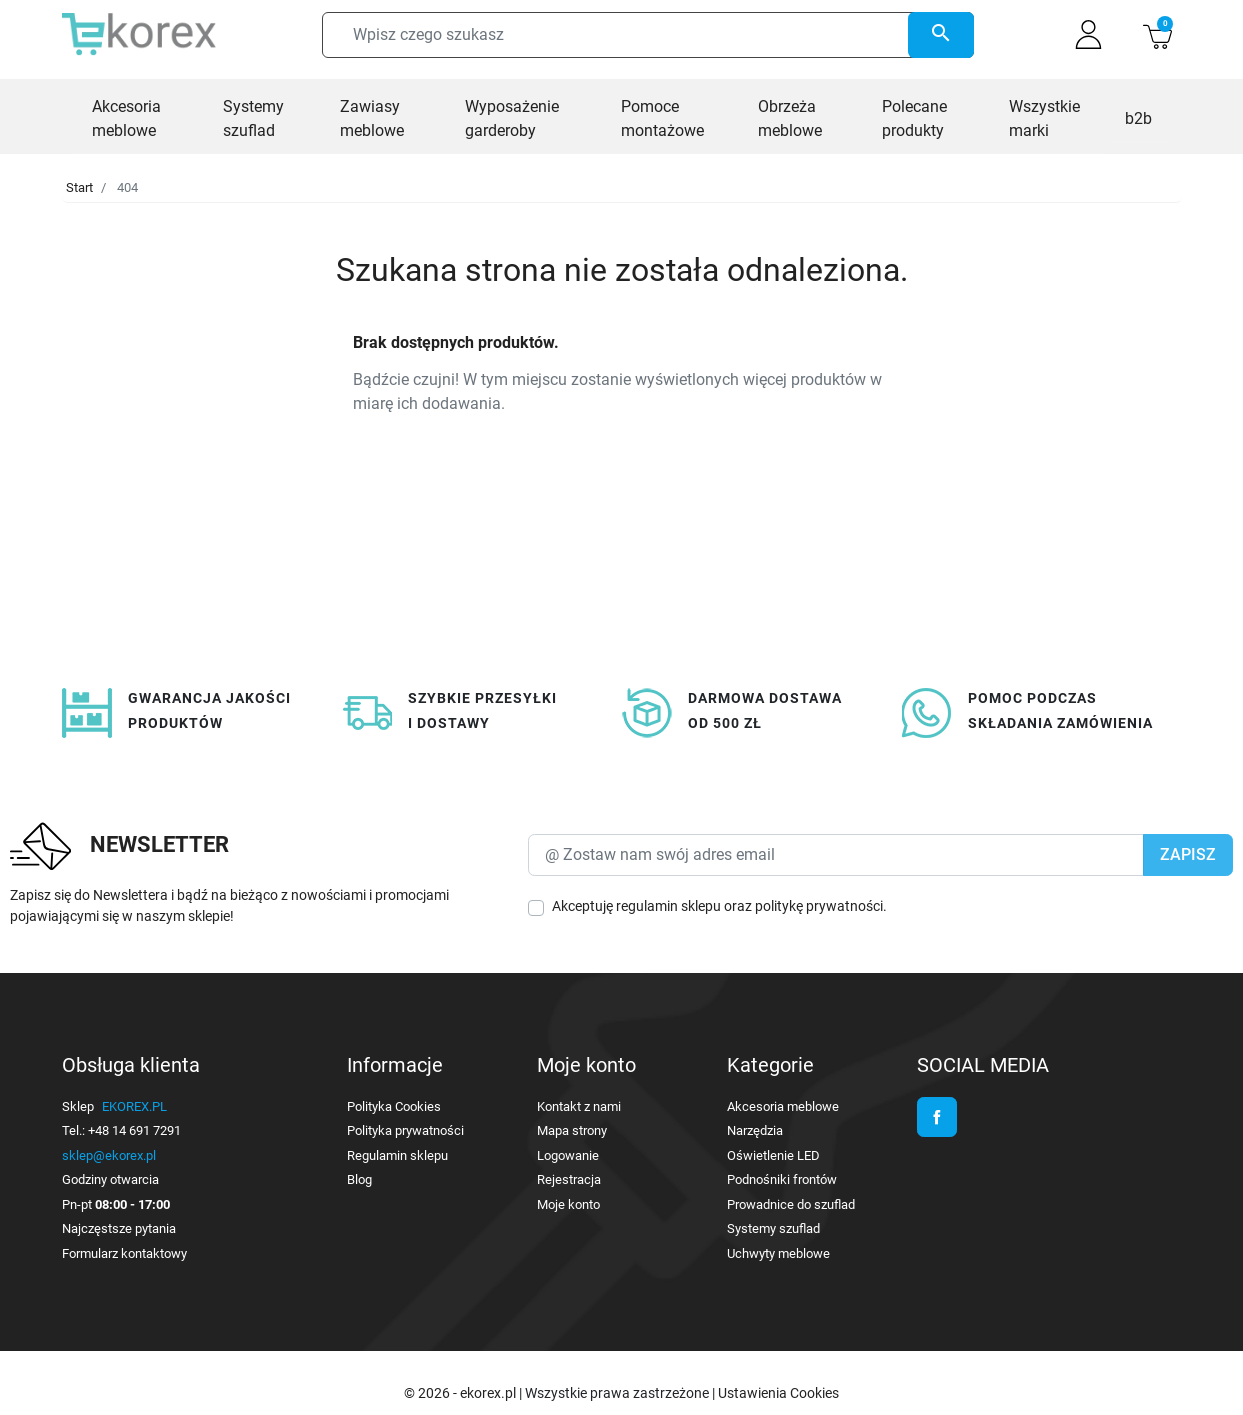 This screenshot has height=1415, width=1243. I want to click on Polityka Cookies, so click(394, 1106).